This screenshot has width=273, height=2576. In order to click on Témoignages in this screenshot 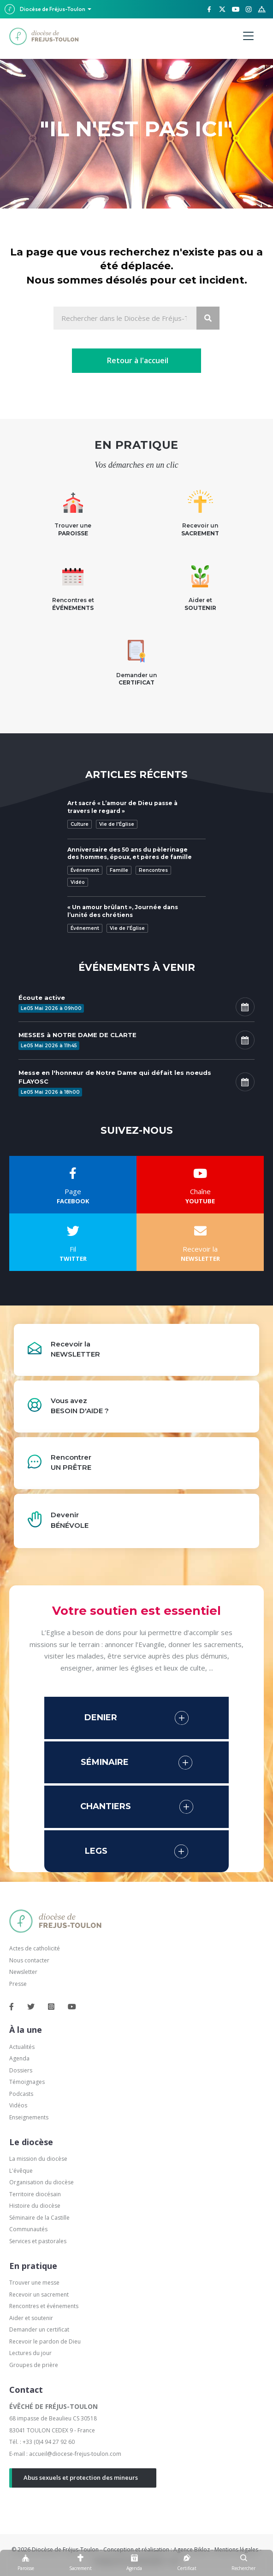, I will do `click(27, 2082)`.